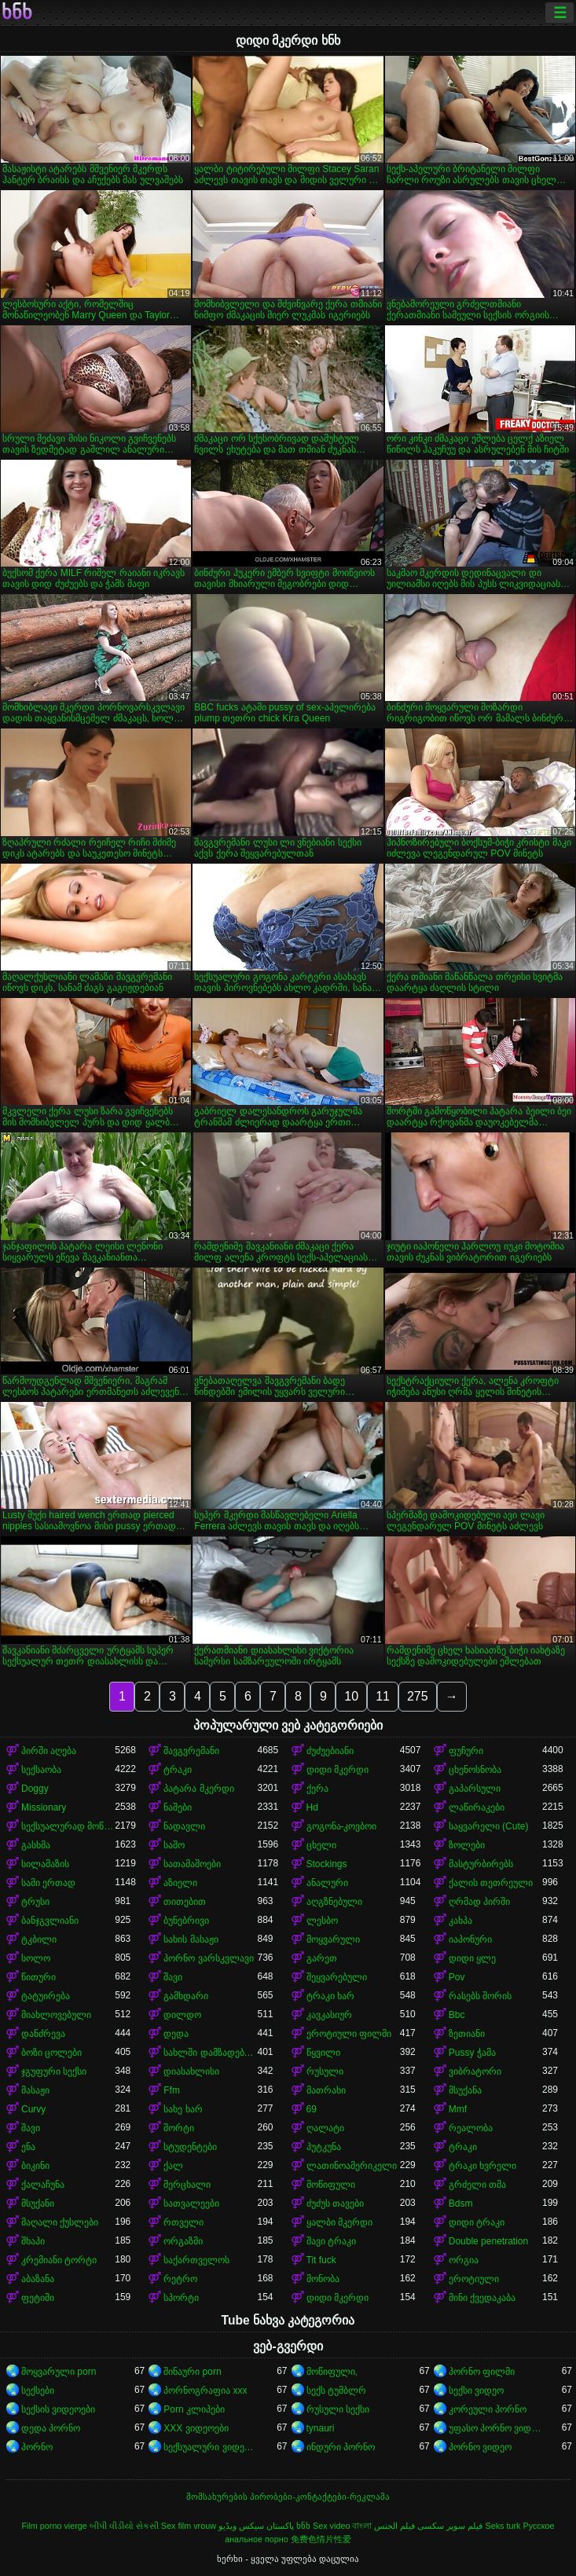 This screenshot has width=576, height=2576. I want to click on ტრაკი, so click(177, 1769).